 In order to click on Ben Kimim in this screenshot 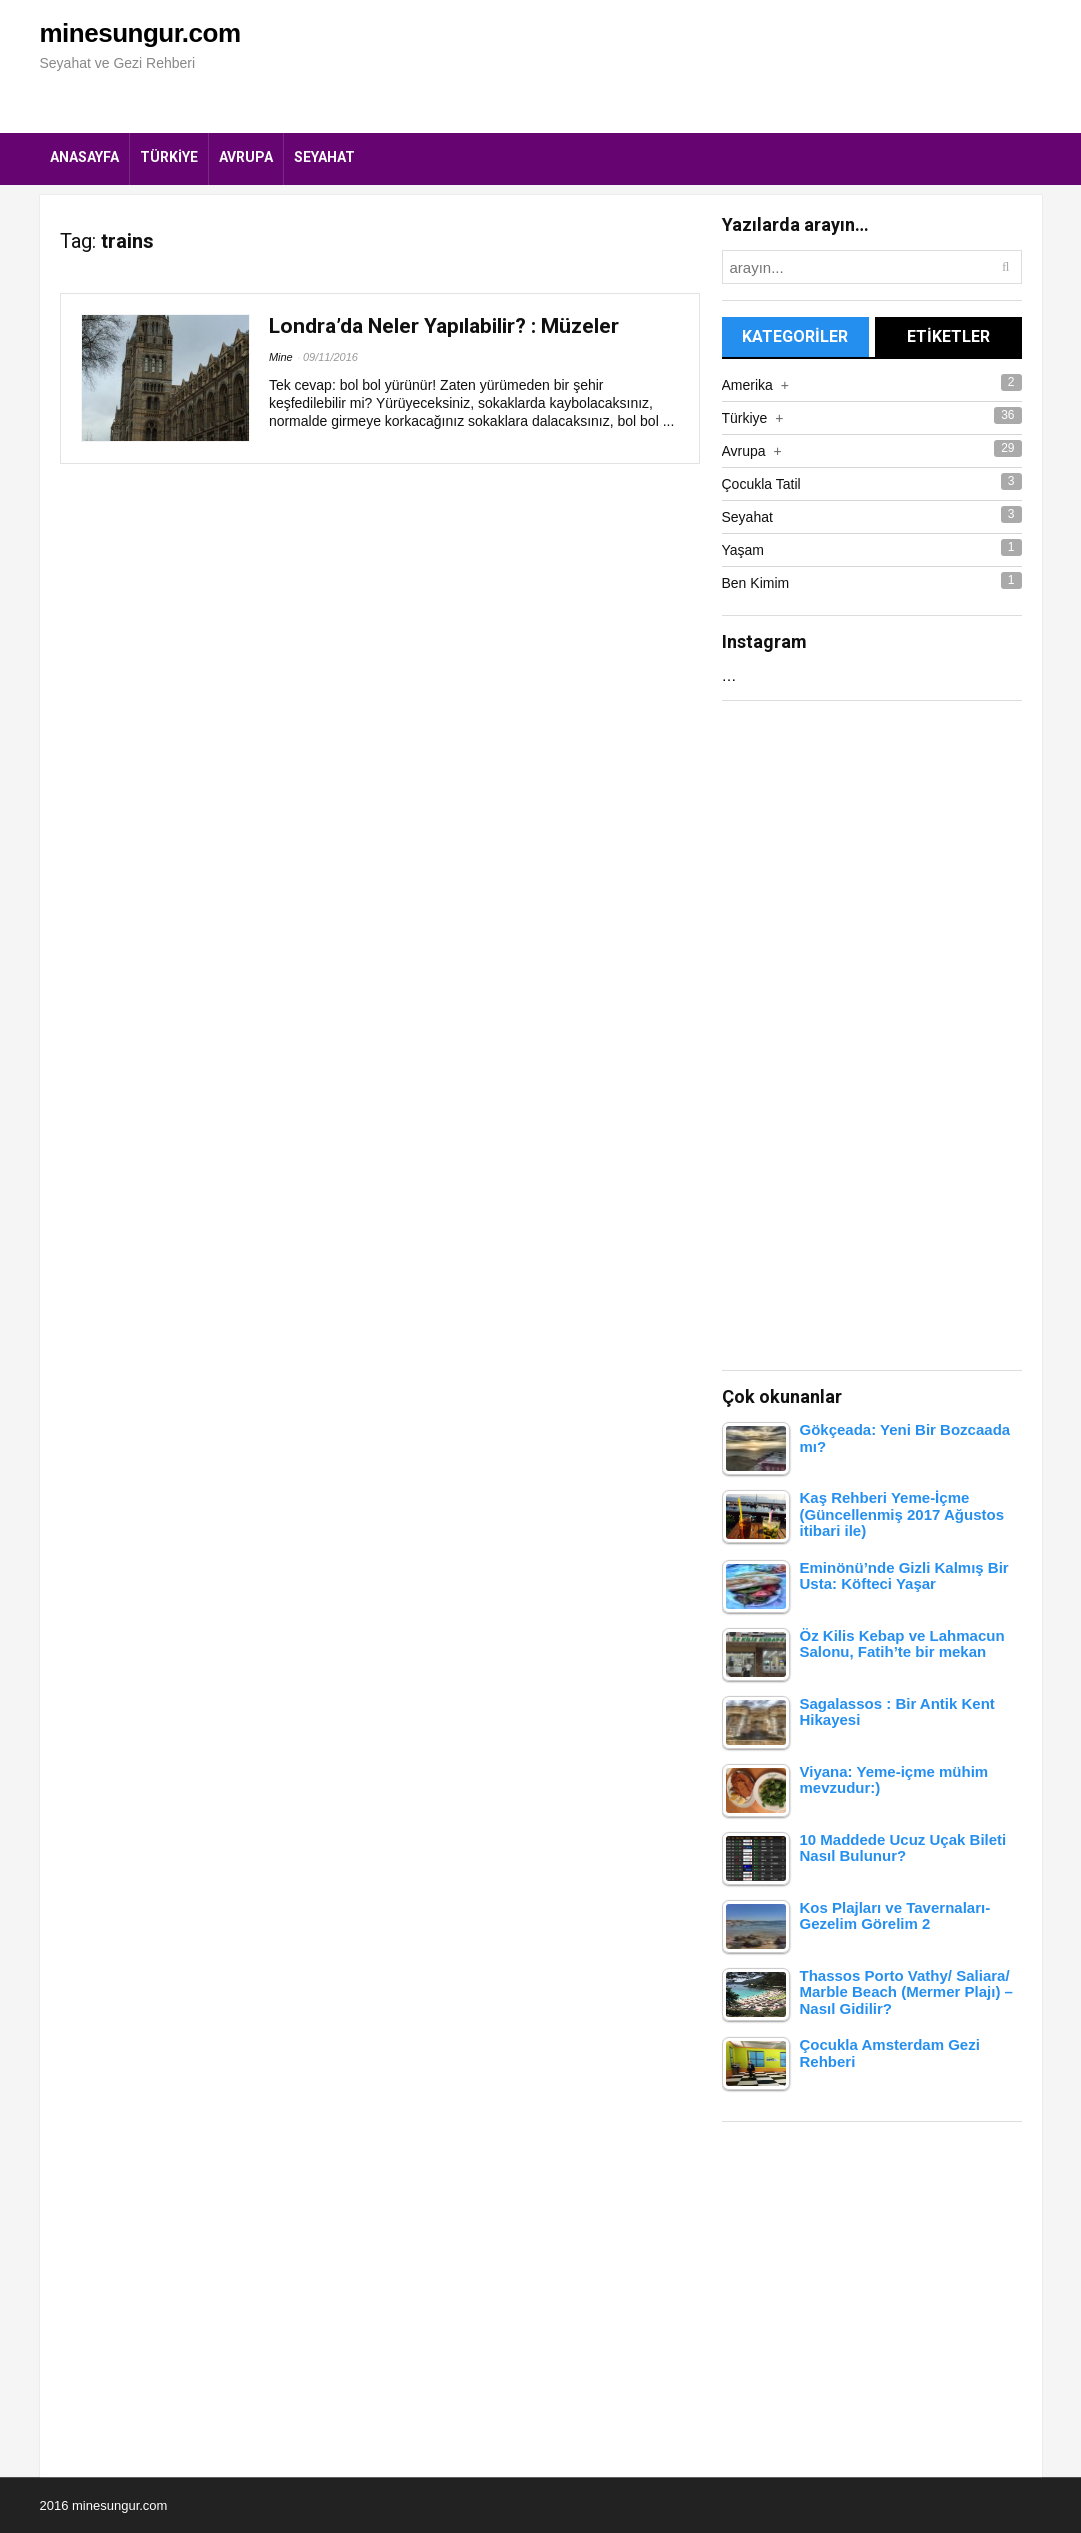, I will do `click(756, 583)`.